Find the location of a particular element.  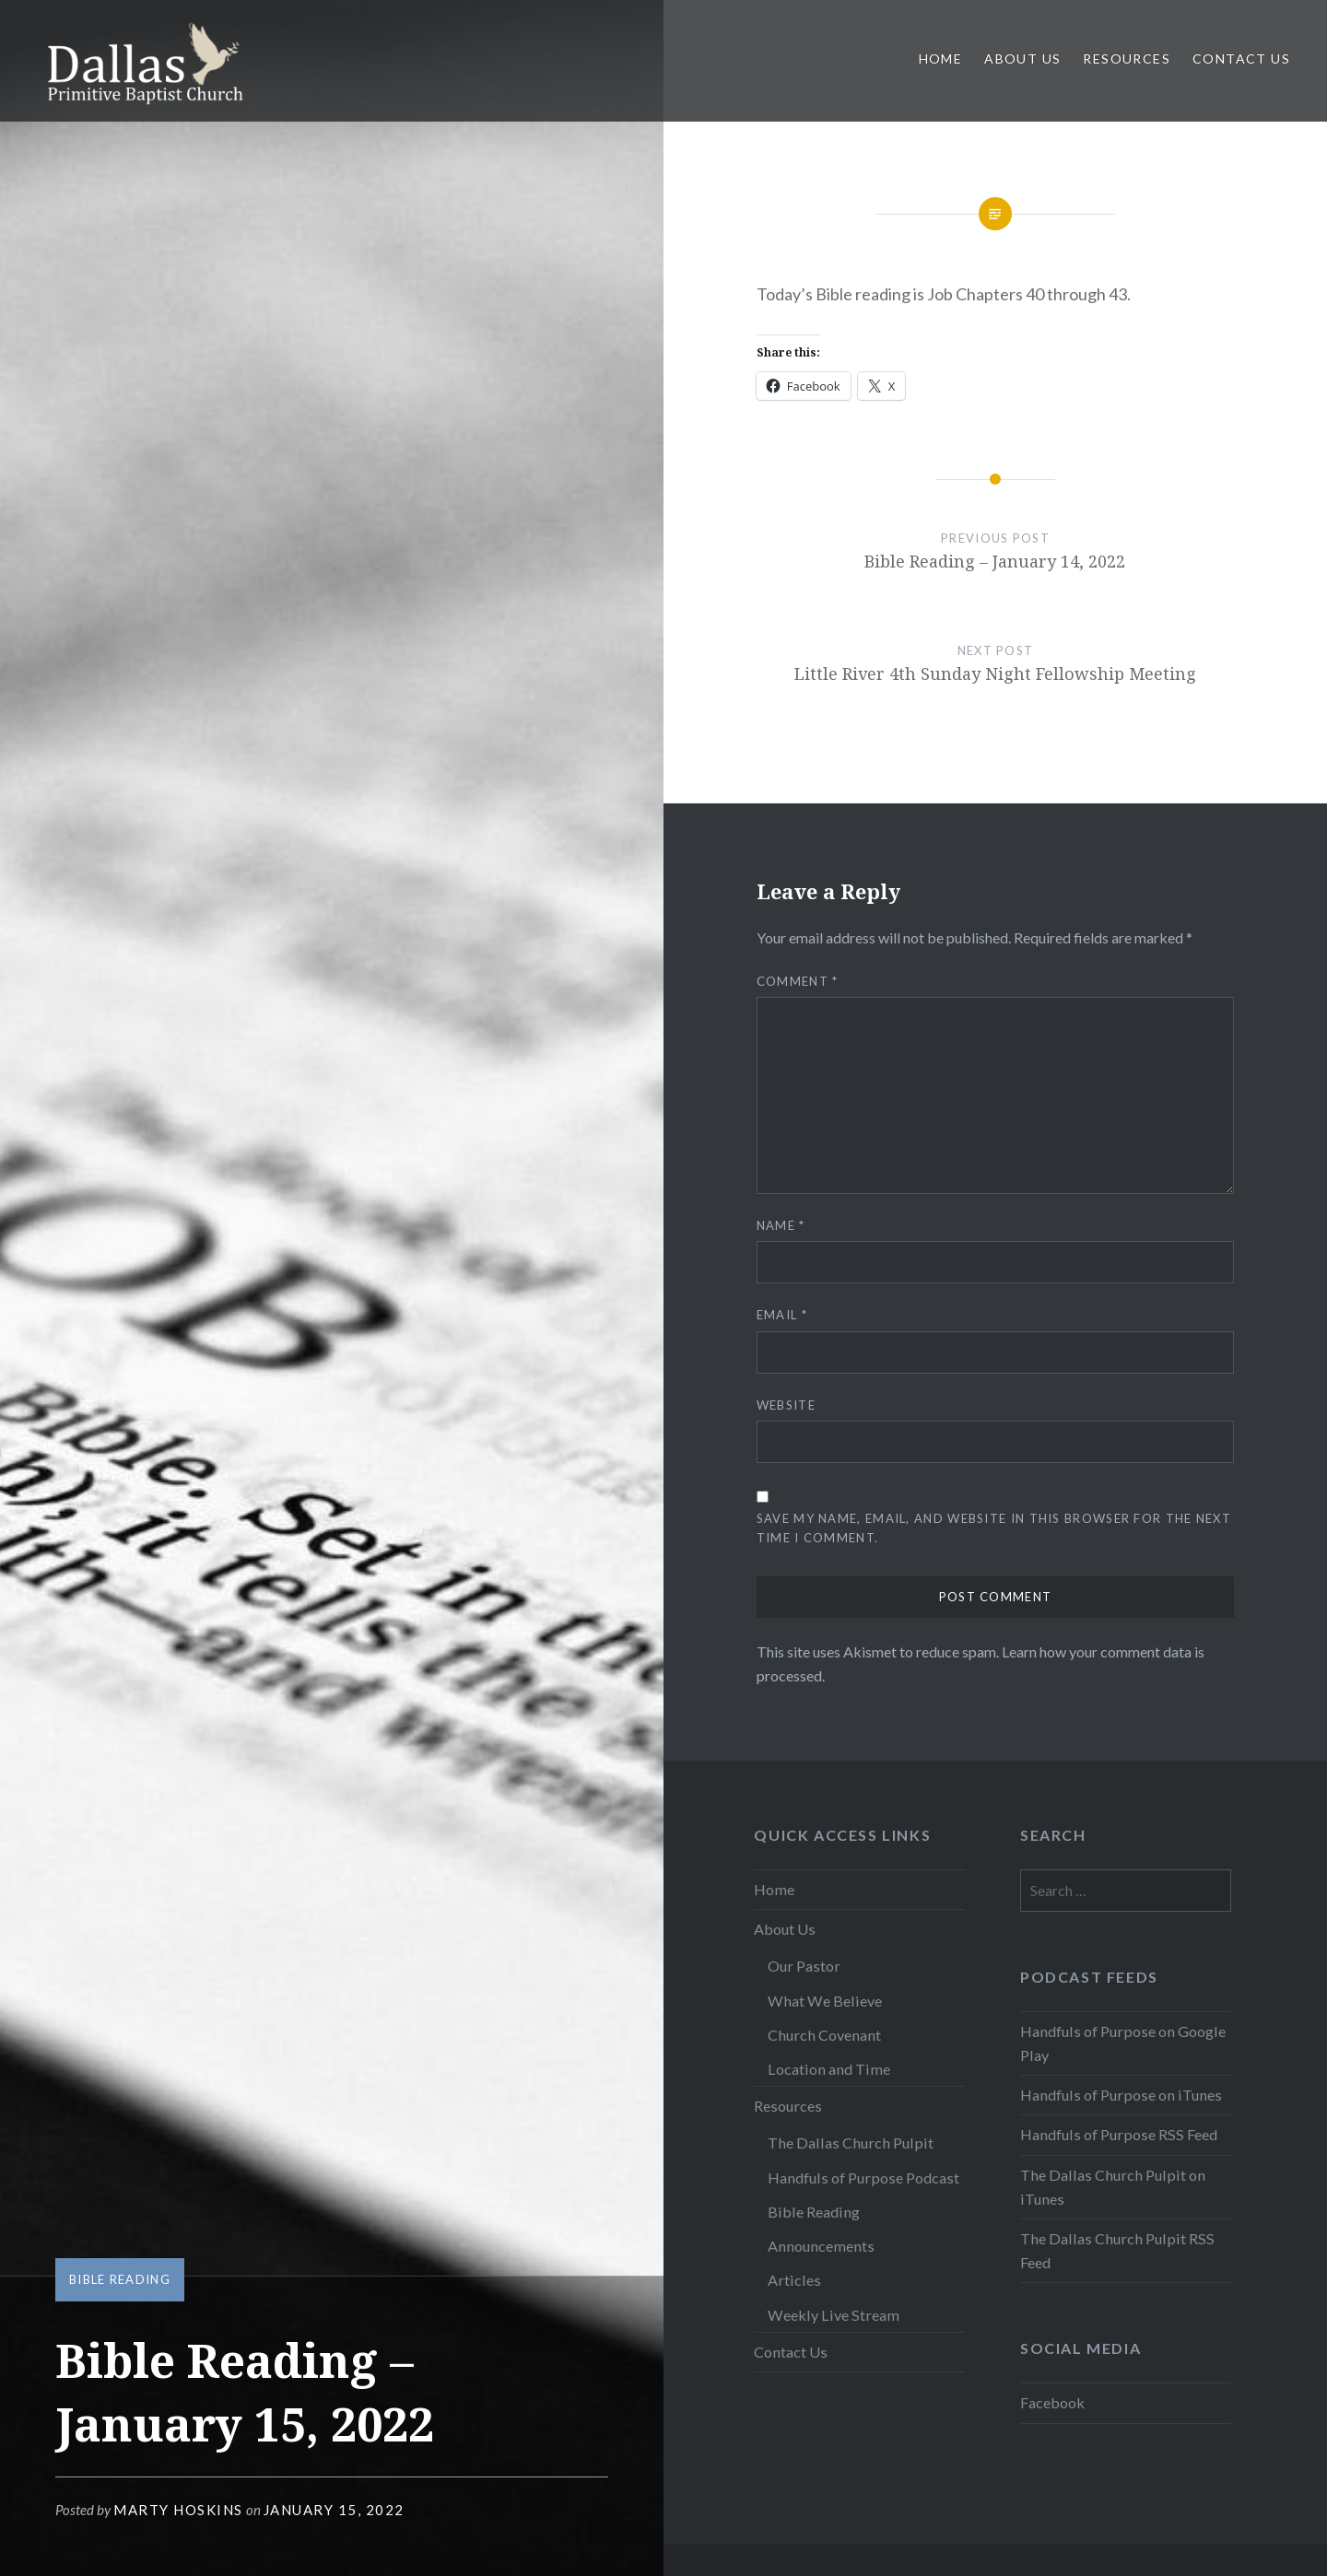

What We Believe is located at coordinates (825, 2000).